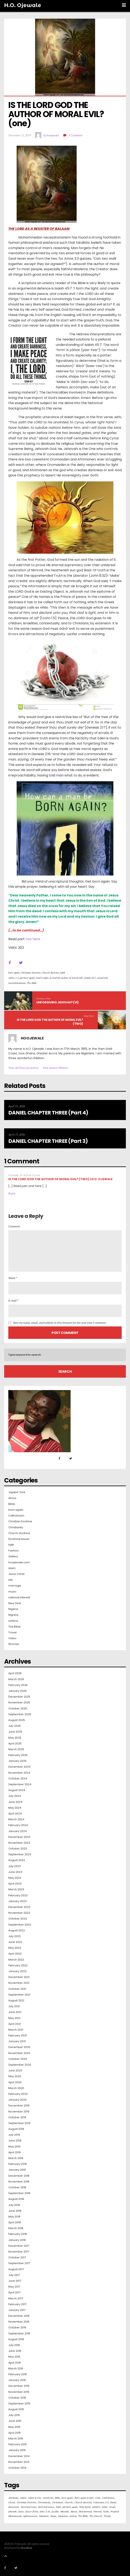 This screenshot has height=2576, width=130. I want to click on Noah [Noah (24 items)], so click(106, 2511).